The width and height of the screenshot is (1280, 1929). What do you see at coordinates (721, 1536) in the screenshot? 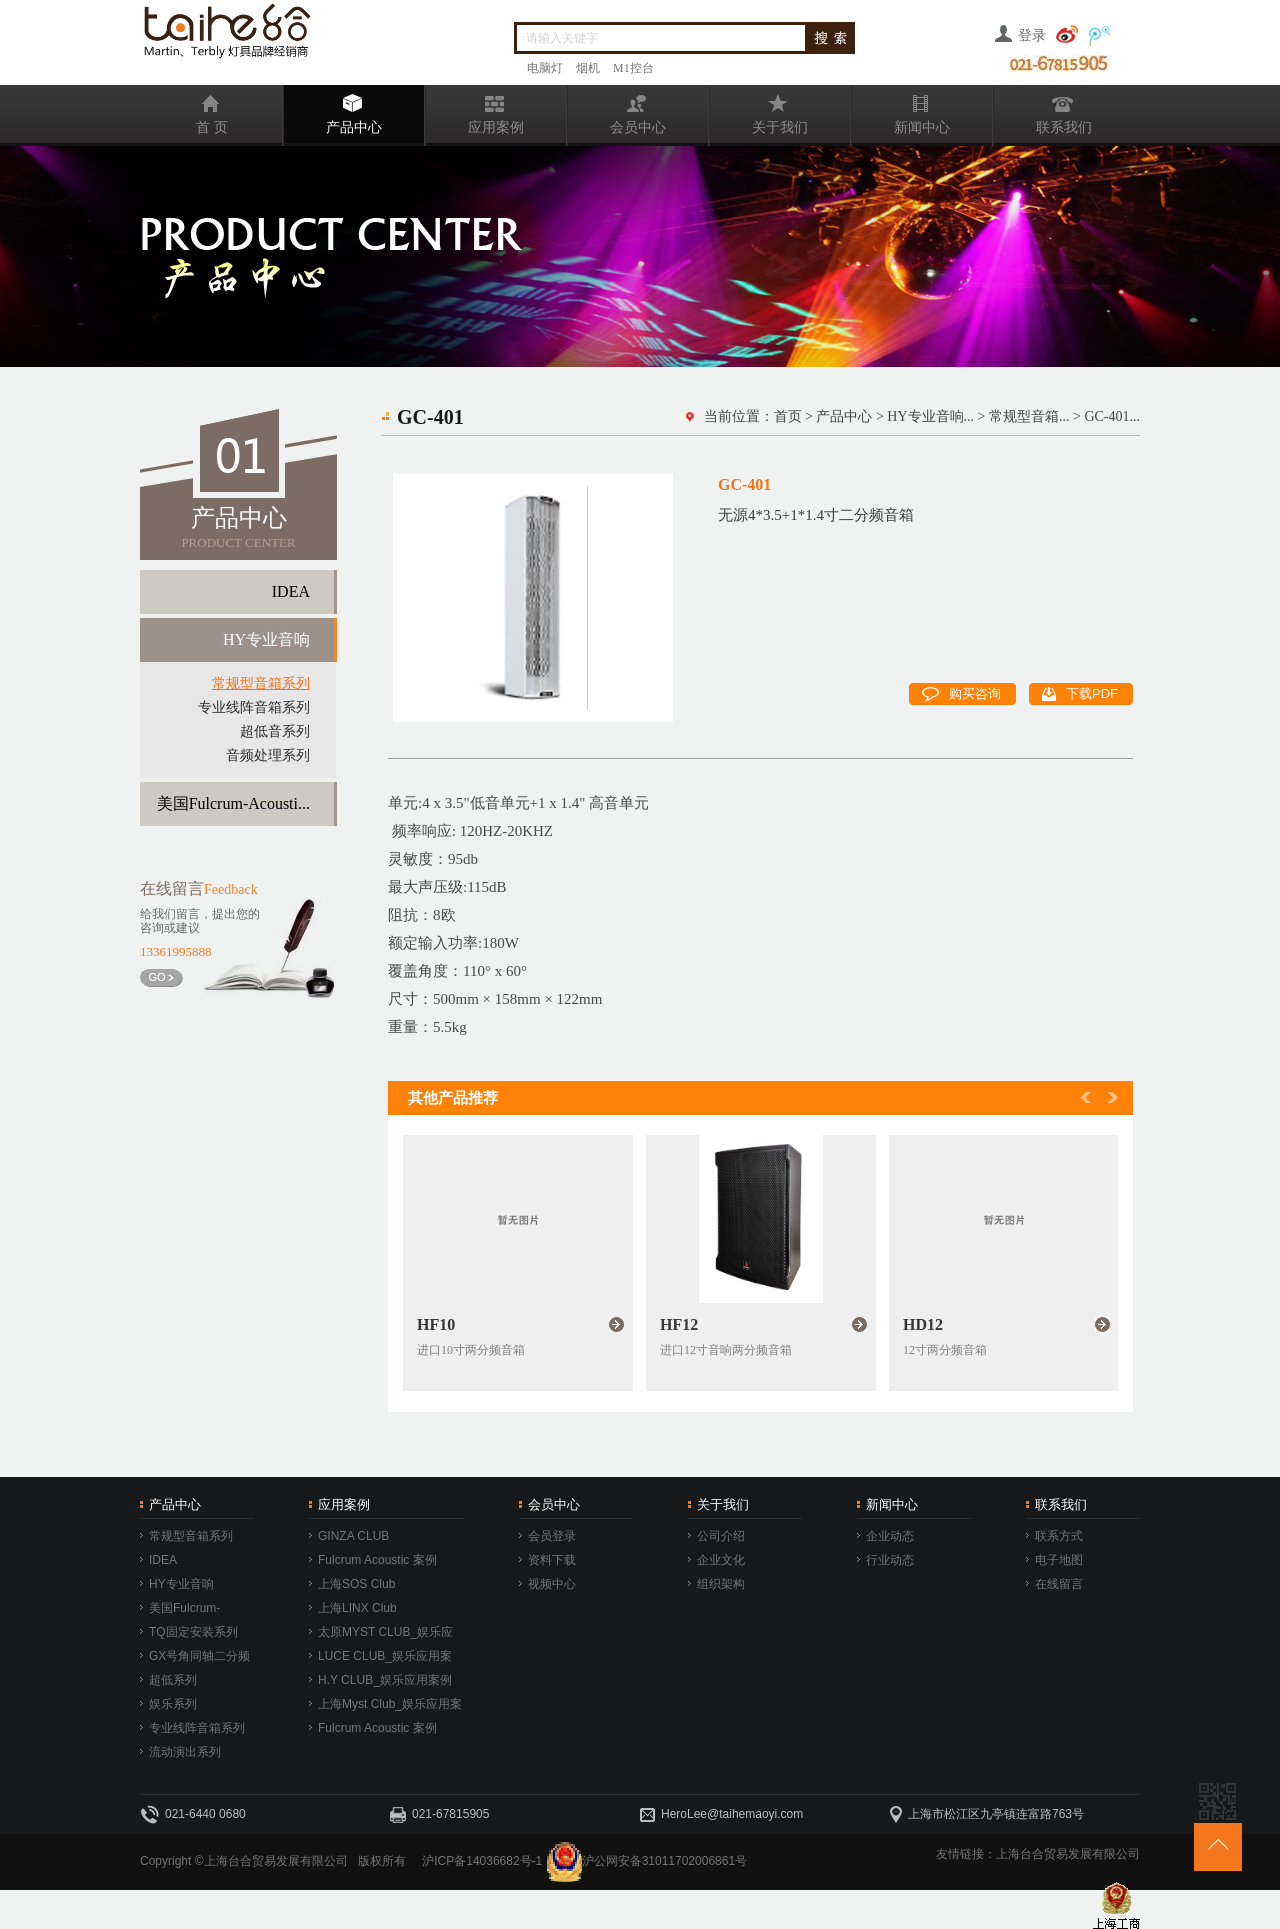
I see `公司介绍` at bounding box center [721, 1536].